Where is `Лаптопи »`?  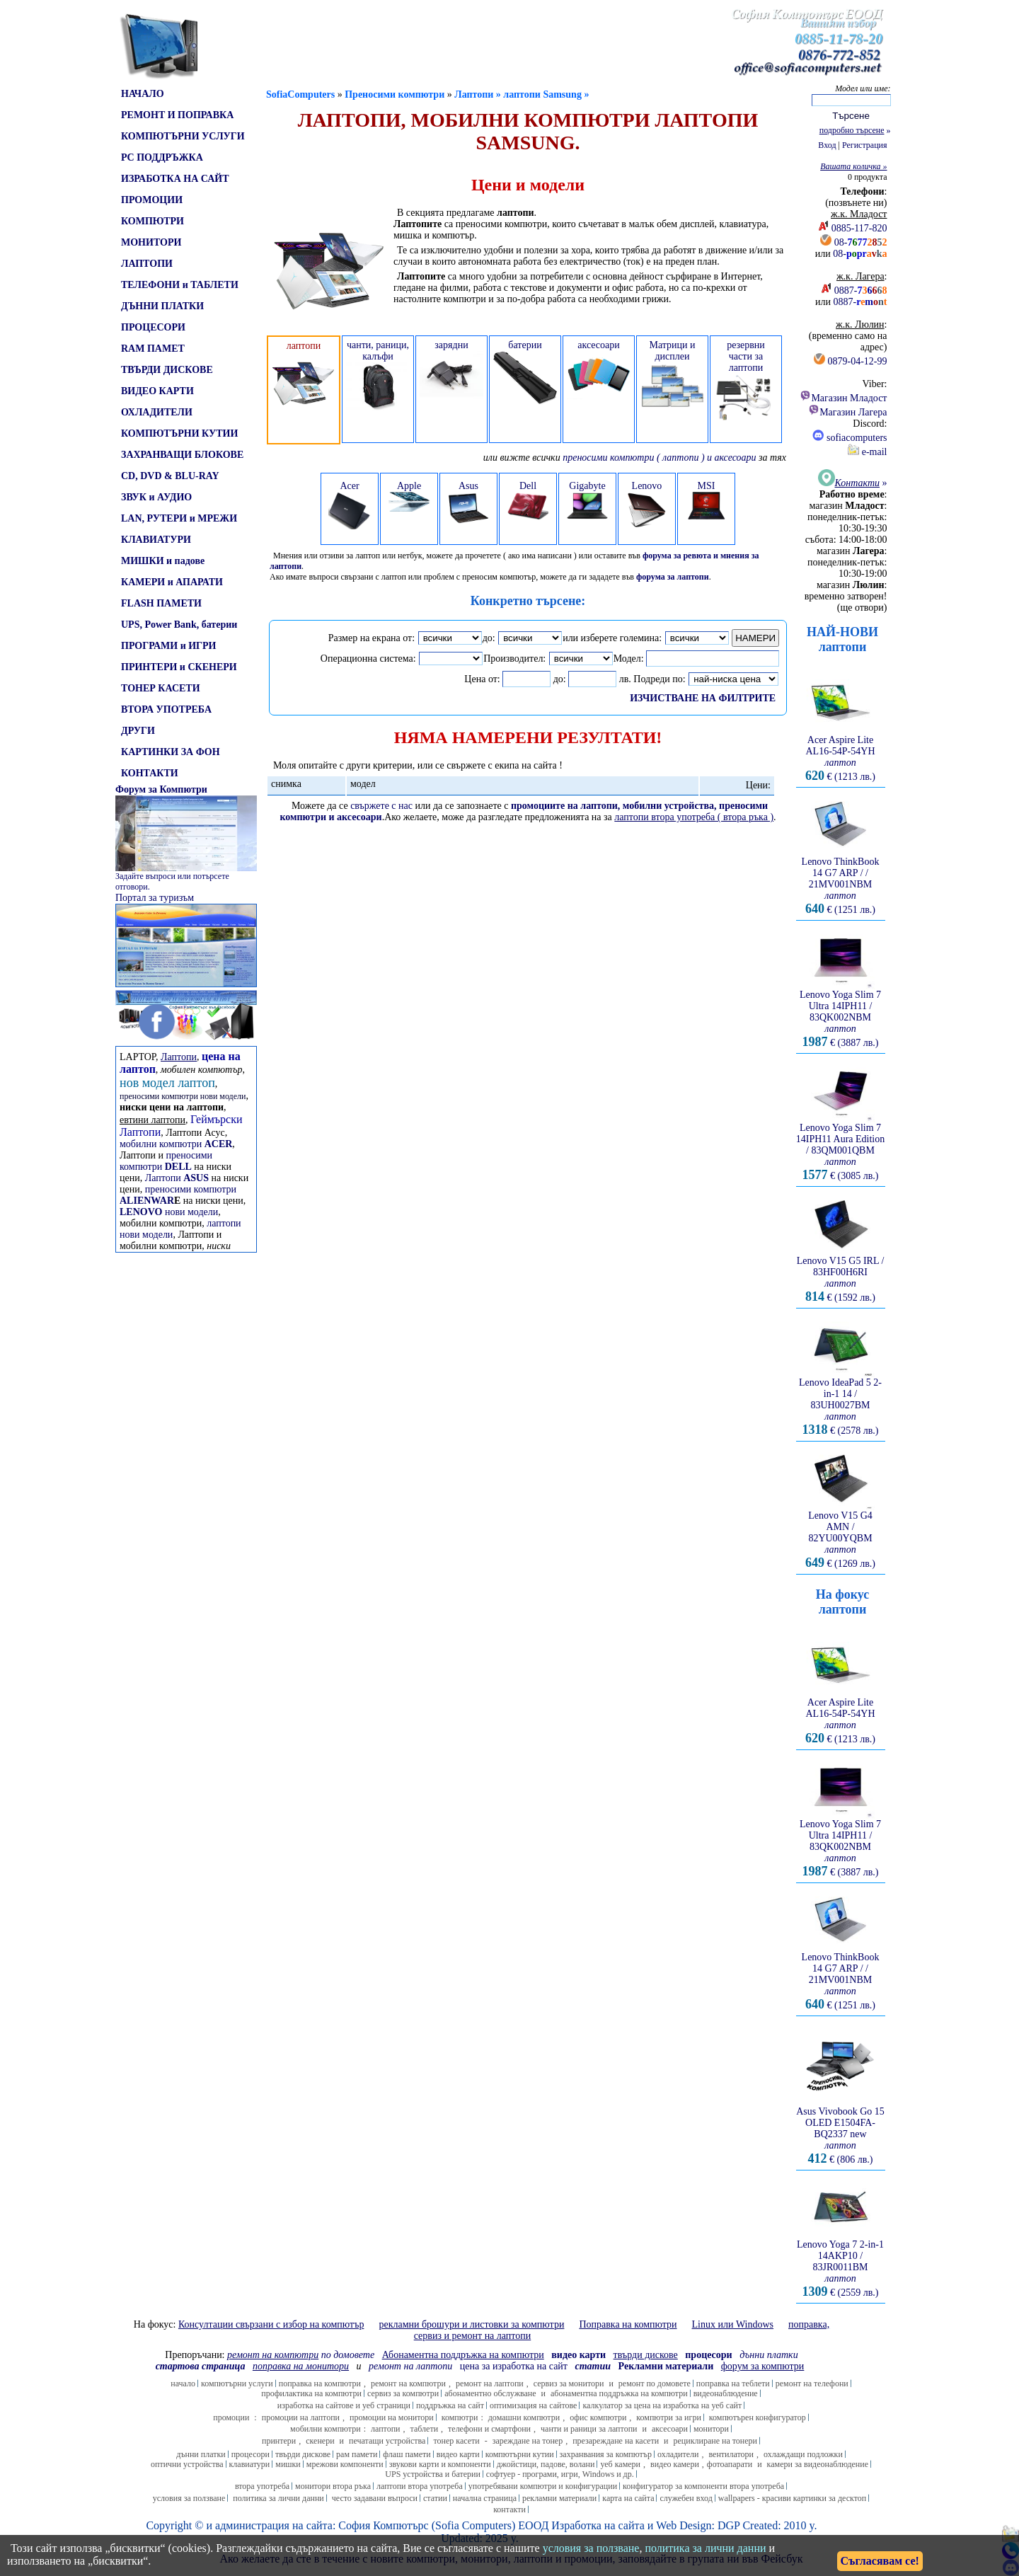
Лаптопи » is located at coordinates (478, 94).